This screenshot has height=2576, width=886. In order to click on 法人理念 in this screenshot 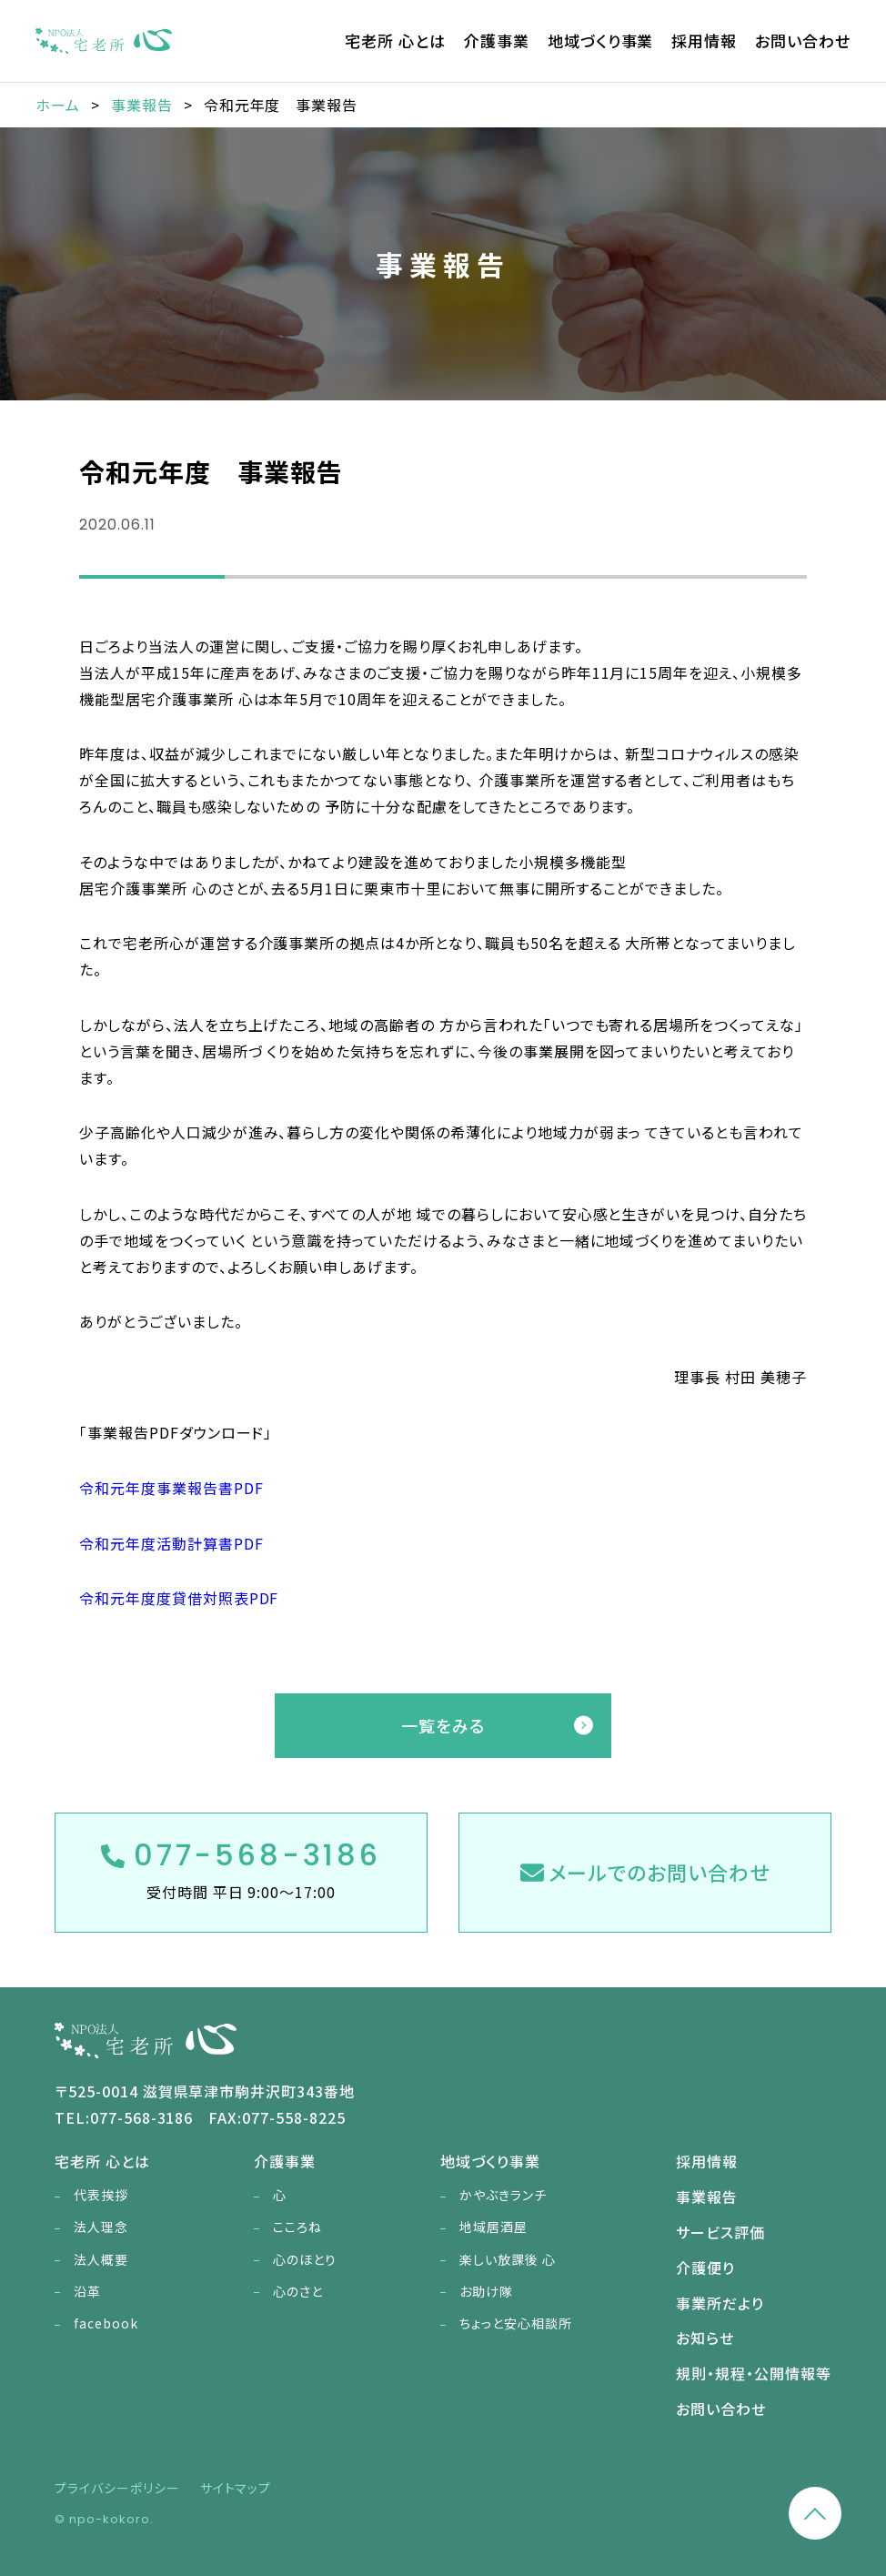, I will do `click(101, 2226)`.